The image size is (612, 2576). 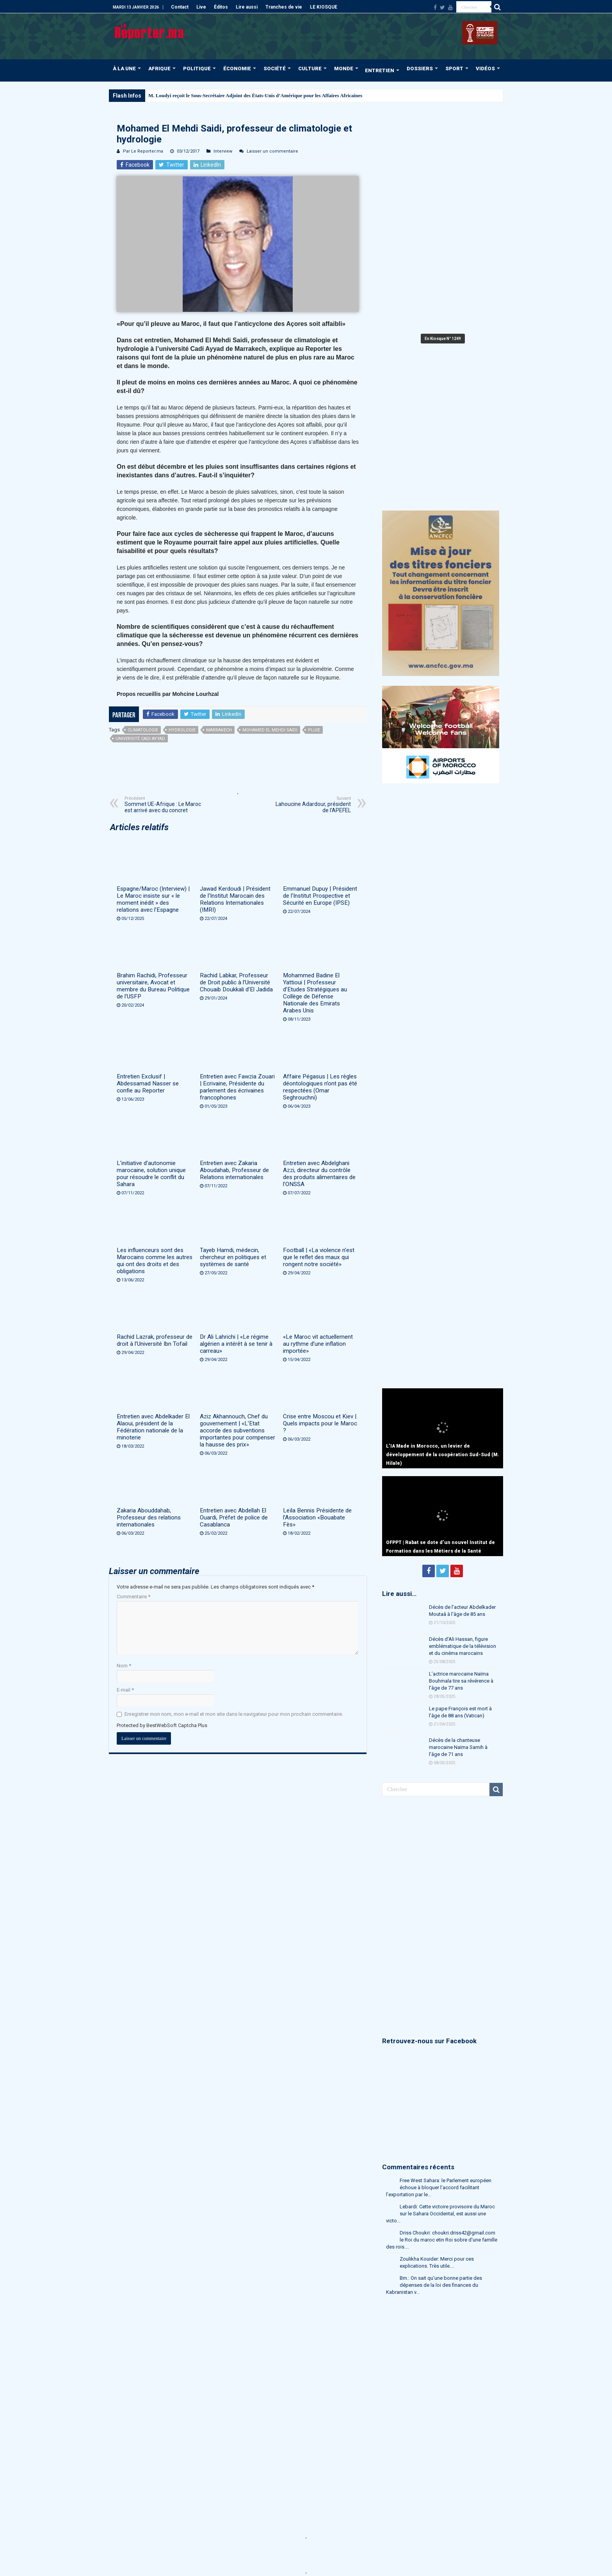 I want to click on Nom, so click(x=124, y=1666).